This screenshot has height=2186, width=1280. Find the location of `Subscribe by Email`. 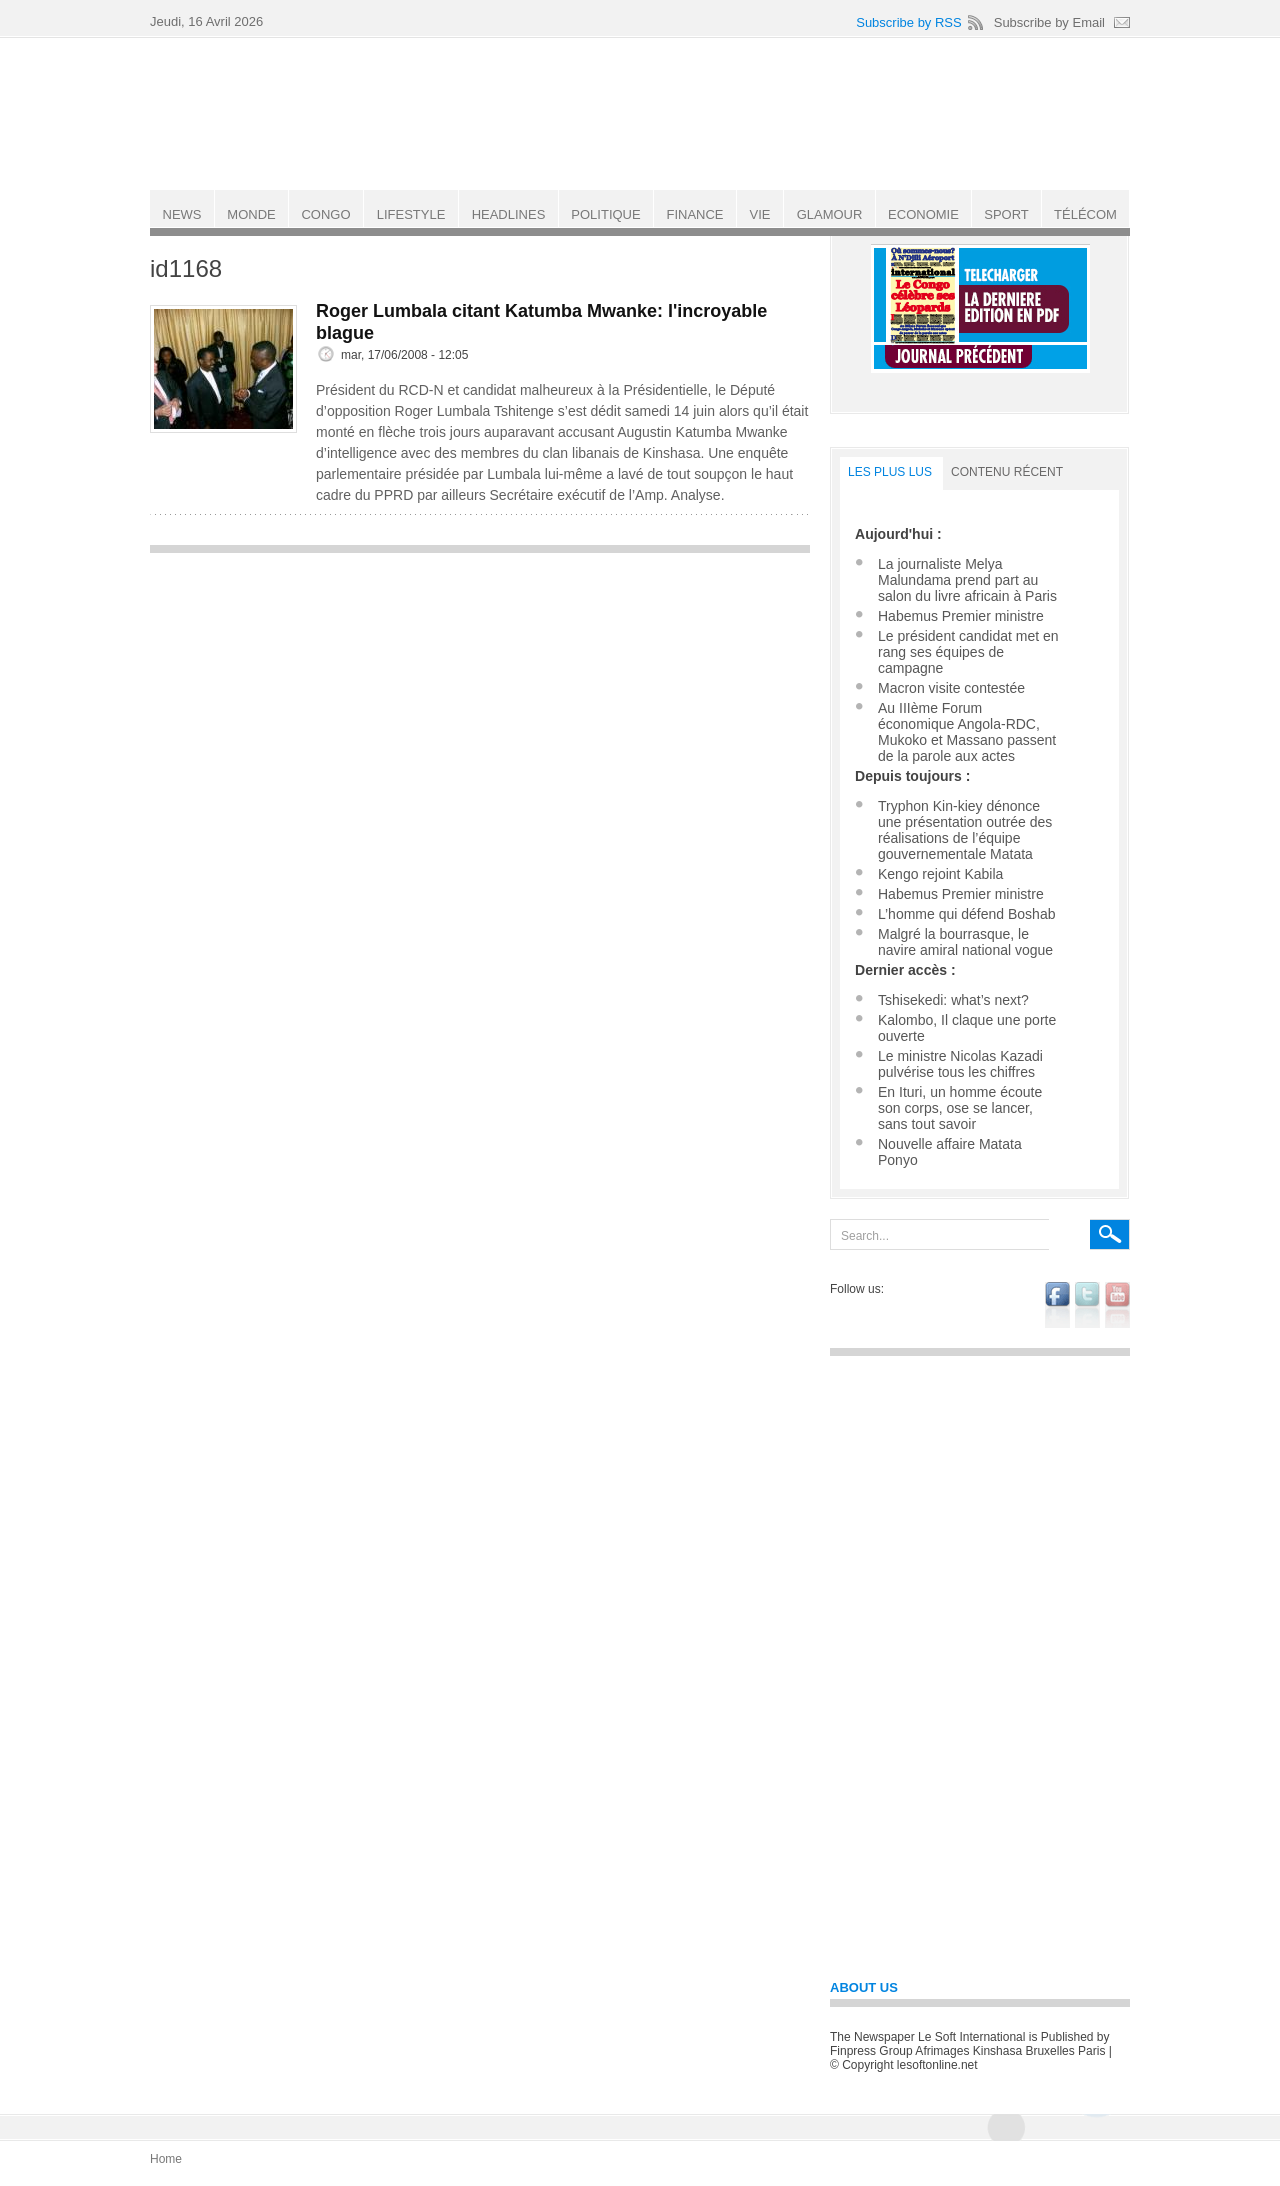

Subscribe by Email is located at coordinates (1049, 22).